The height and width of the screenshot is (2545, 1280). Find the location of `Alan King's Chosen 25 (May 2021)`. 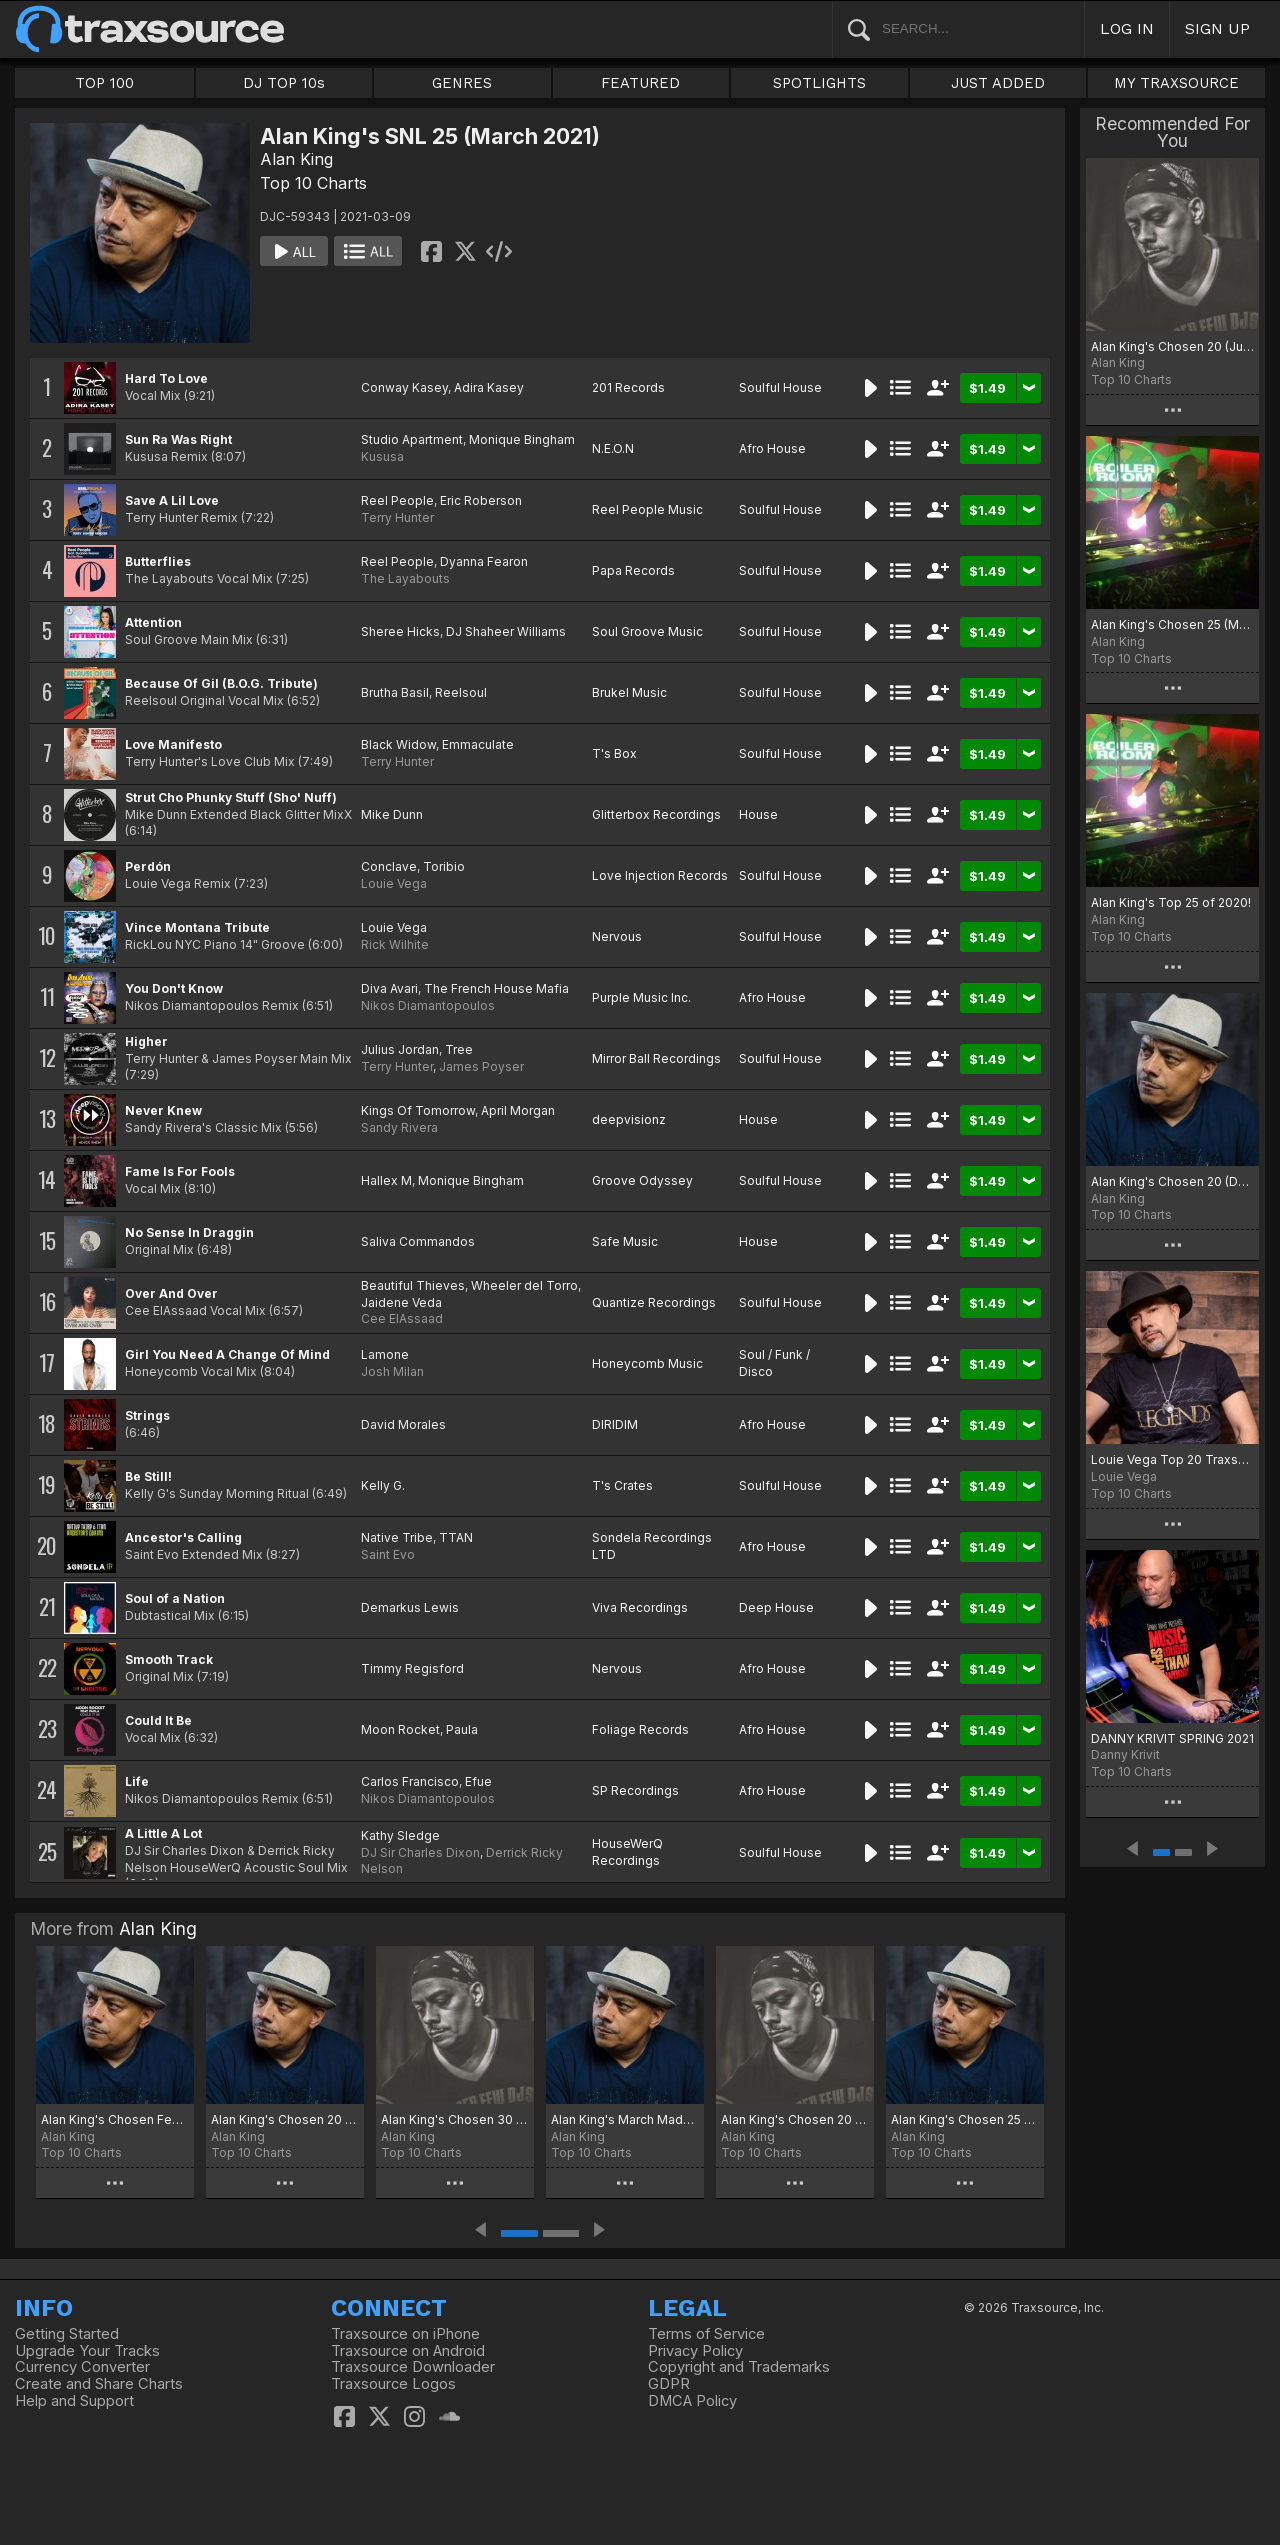

Alan King's Chosen 25 (May 2021) is located at coordinates (1172, 624).